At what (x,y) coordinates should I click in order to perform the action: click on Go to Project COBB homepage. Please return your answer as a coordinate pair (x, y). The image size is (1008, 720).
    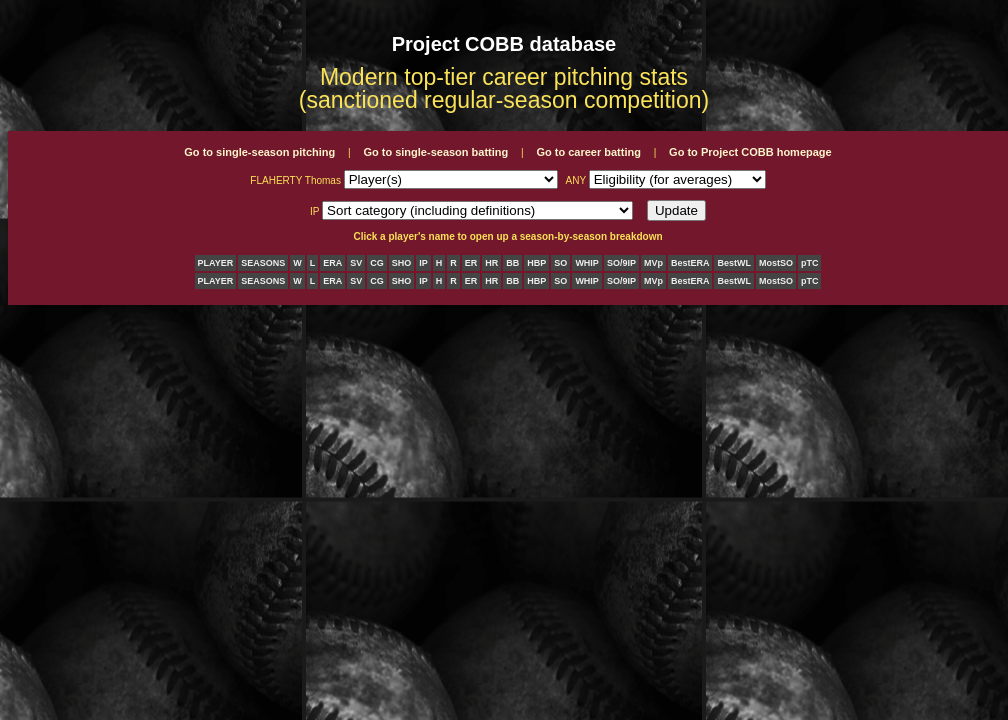
    Looking at the image, I should click on (750, 152).